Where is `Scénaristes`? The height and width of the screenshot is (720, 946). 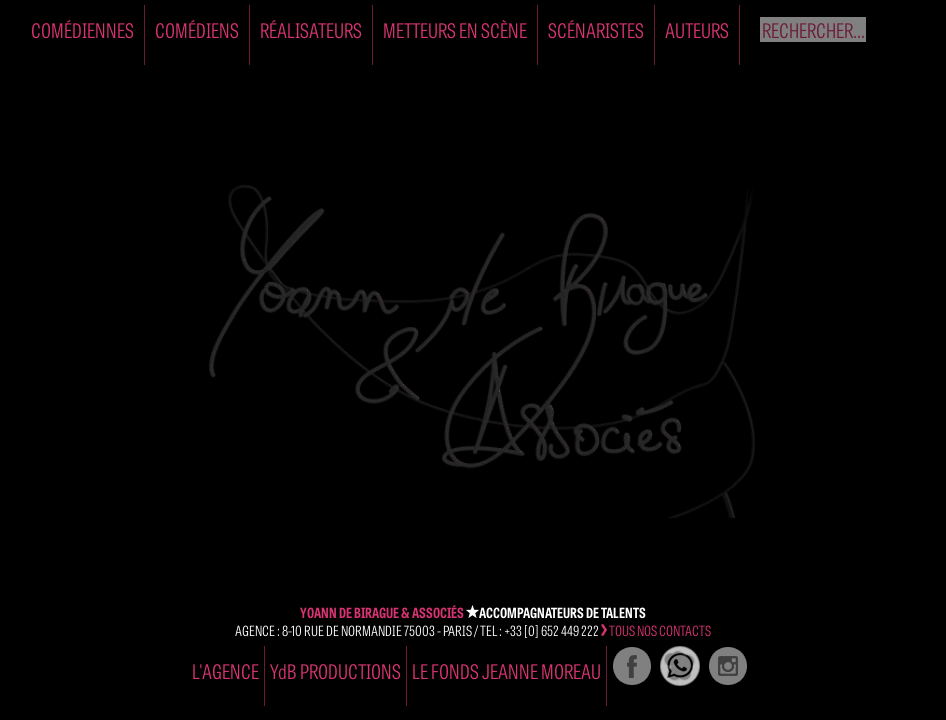 Scénaristes is located at coordinates (596, 29).